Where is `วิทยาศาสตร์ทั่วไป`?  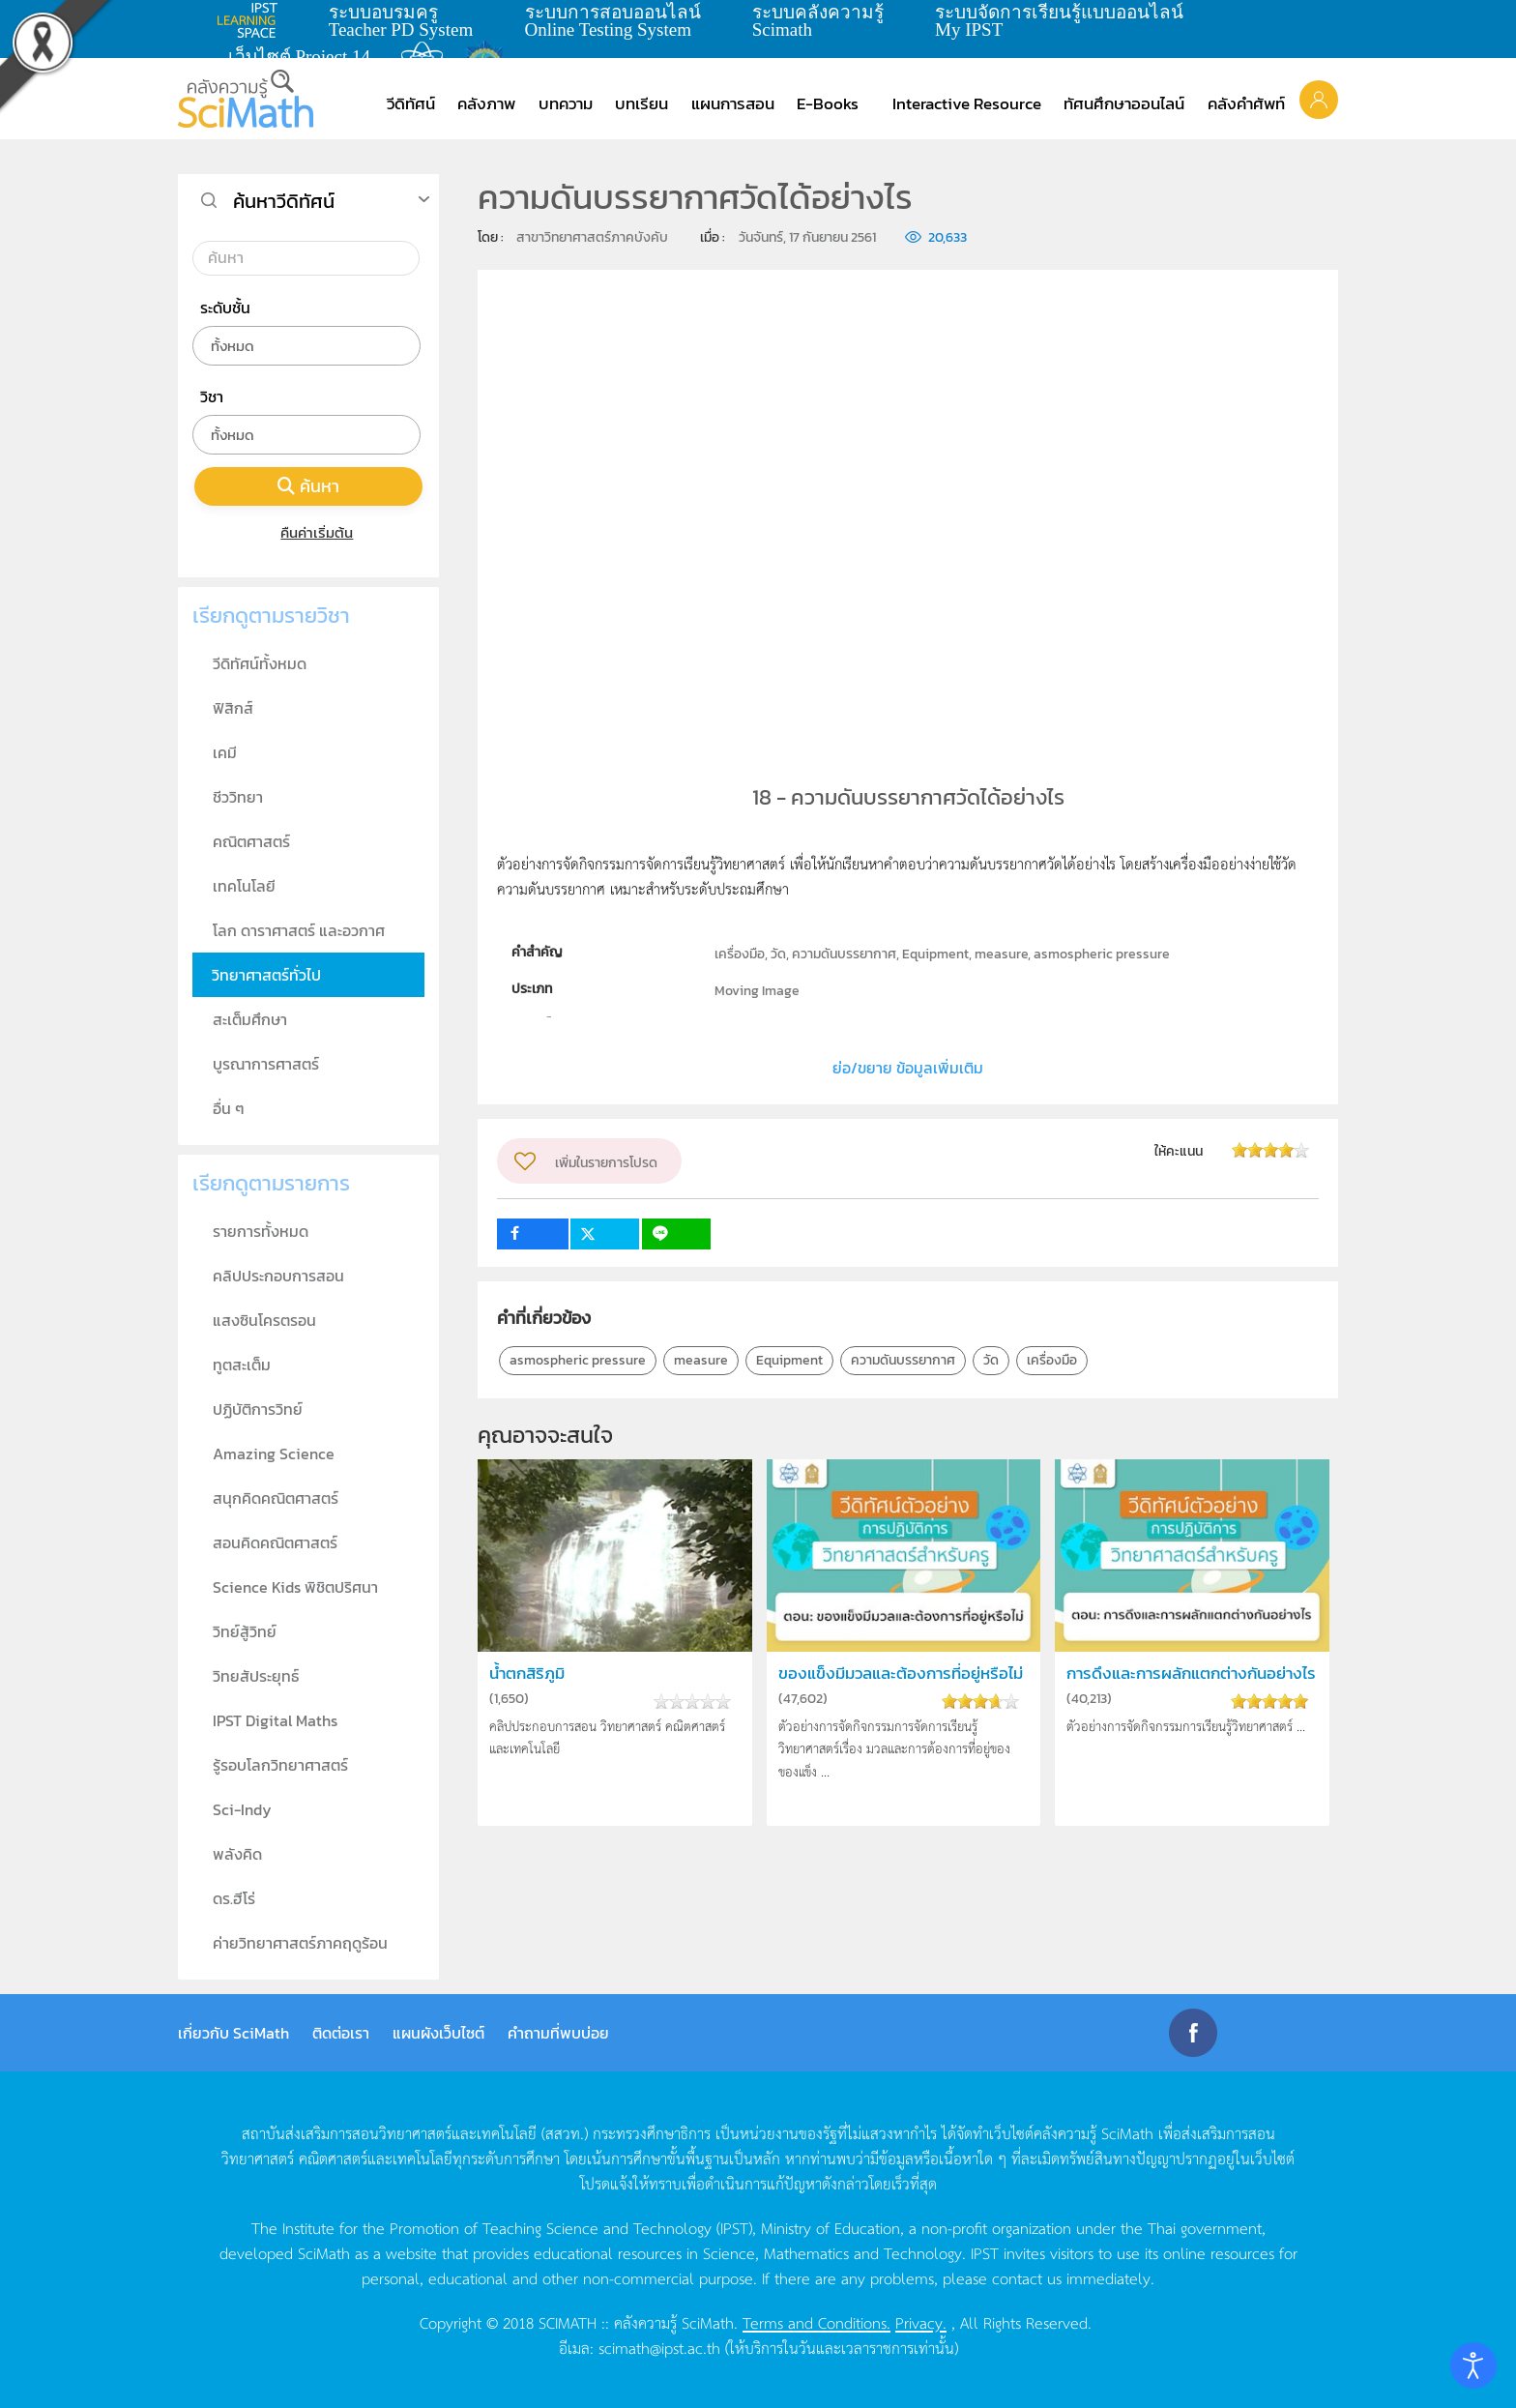
วิทยาศาสตร์ทั่วไป is located at coordinates (266, 974).